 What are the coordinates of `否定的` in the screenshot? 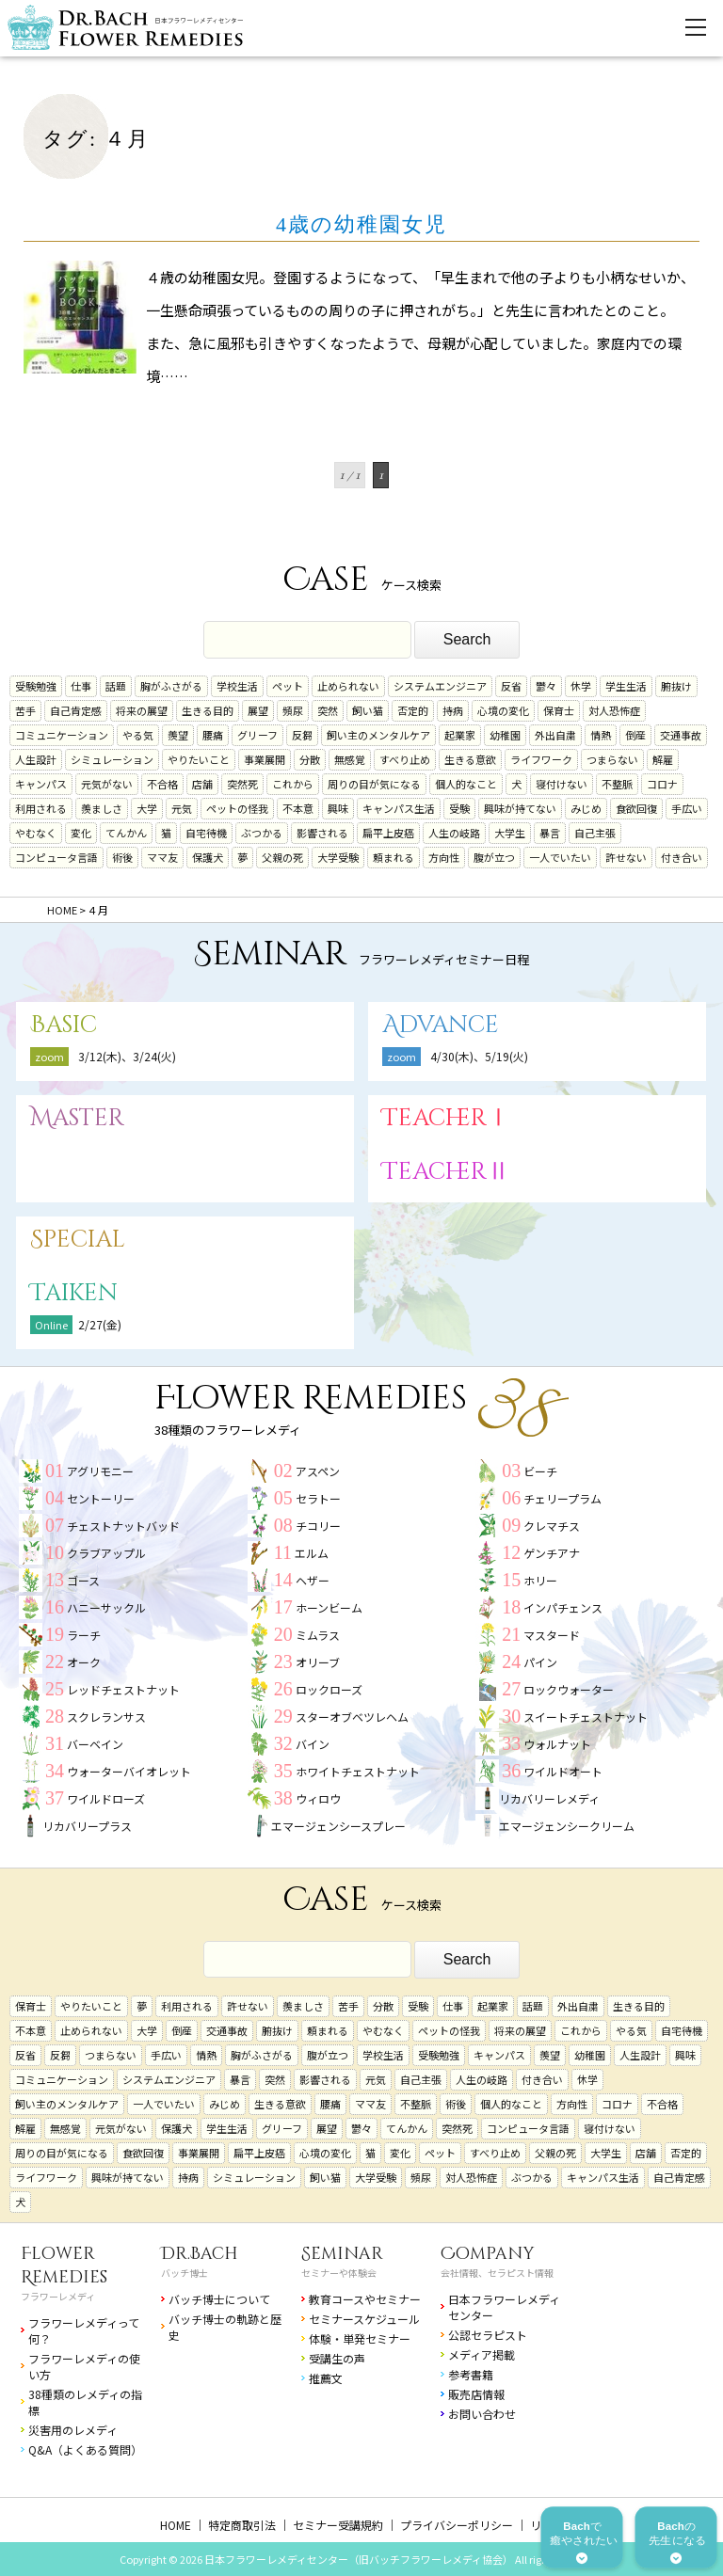 It's located at (412, 710).